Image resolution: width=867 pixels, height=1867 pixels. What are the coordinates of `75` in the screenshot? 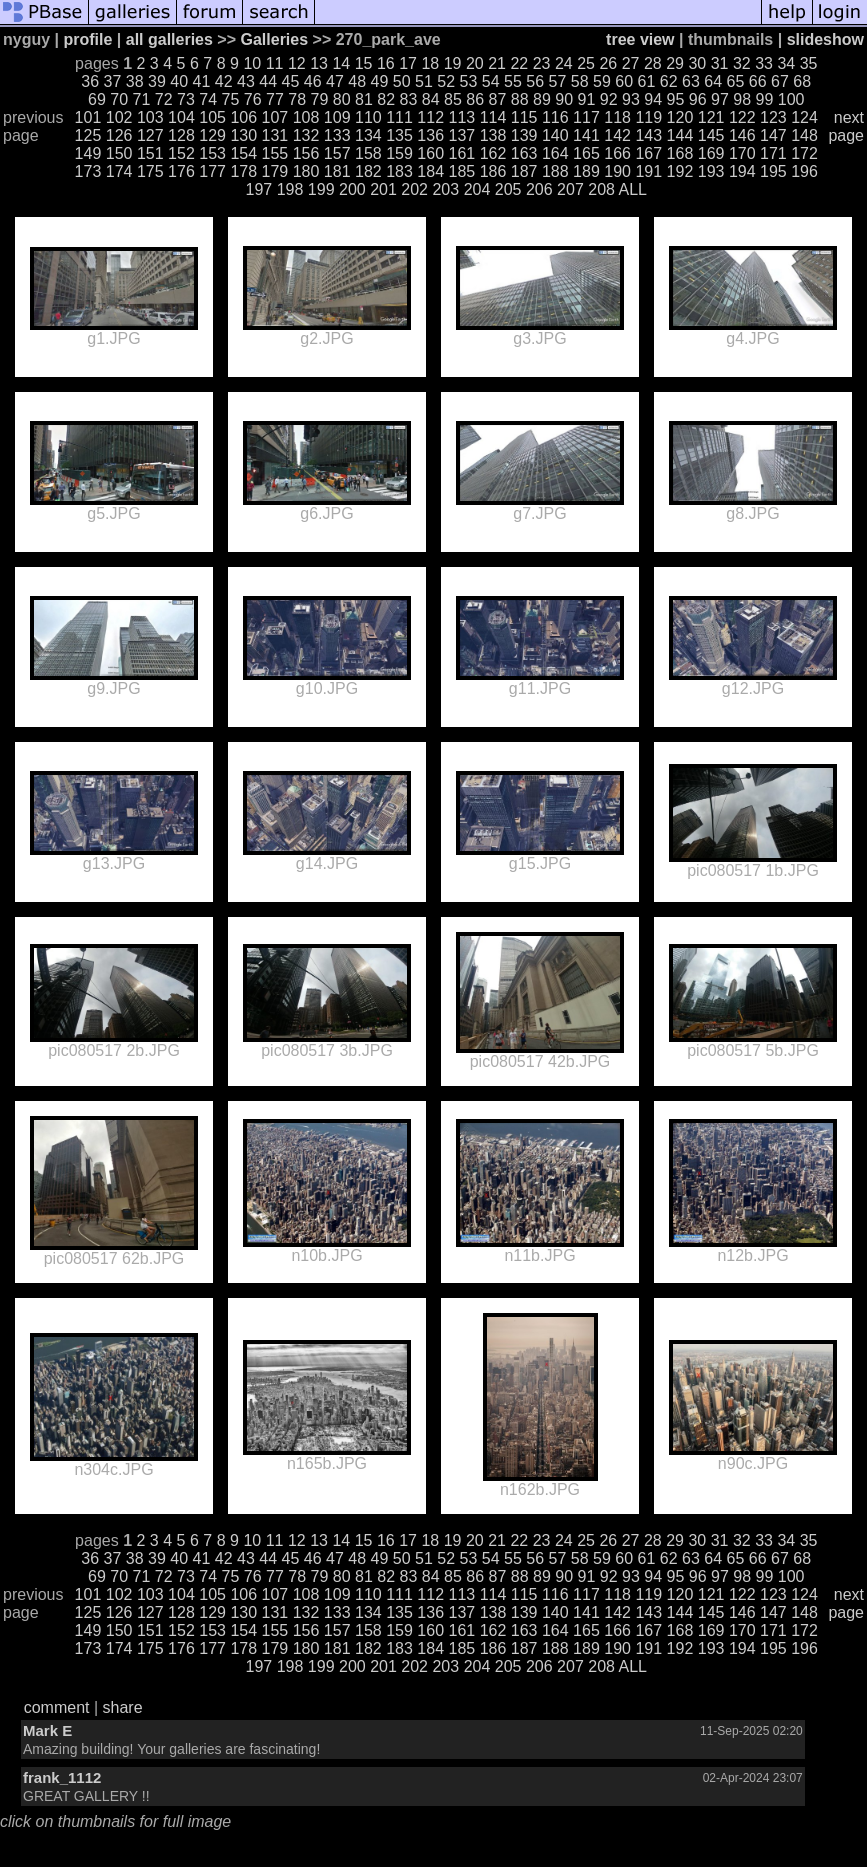 It's located at (231, 99).